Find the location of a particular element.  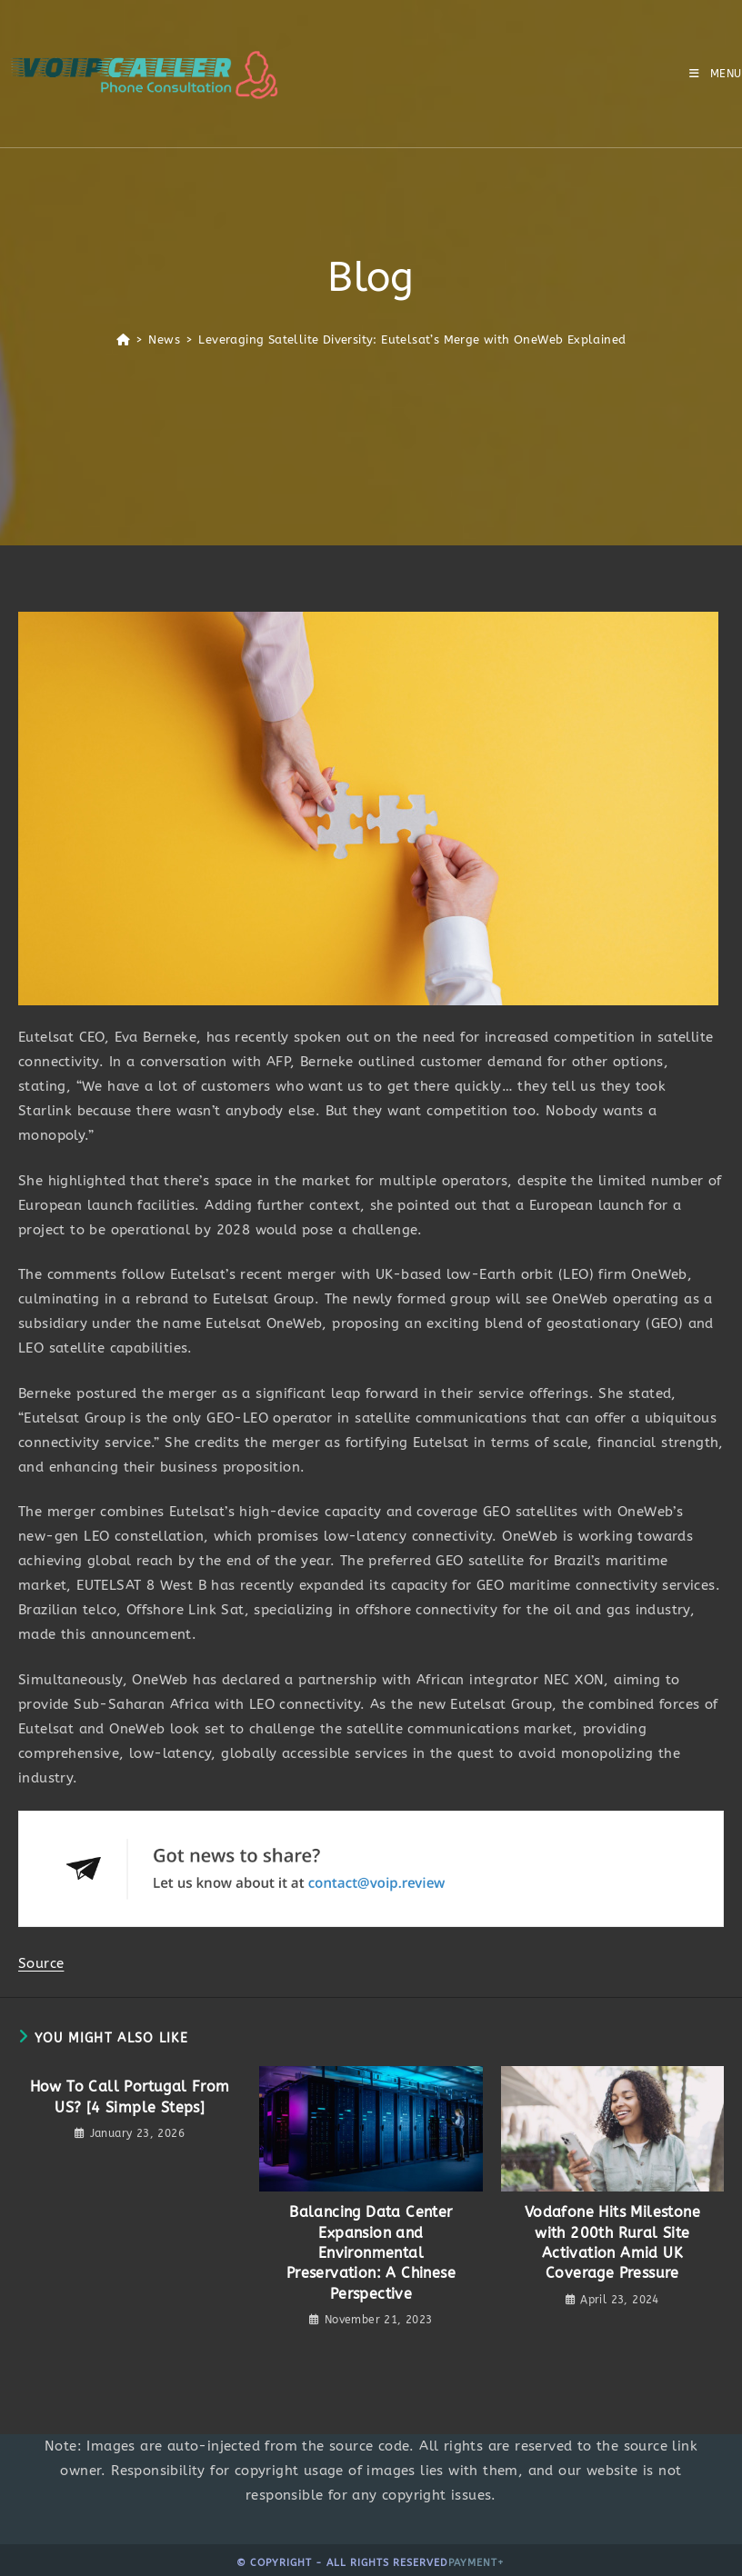

Balancing Data Center Expansion and Environmental Preservation: A Chinese Perspective is located at coordinates (371, 2252).